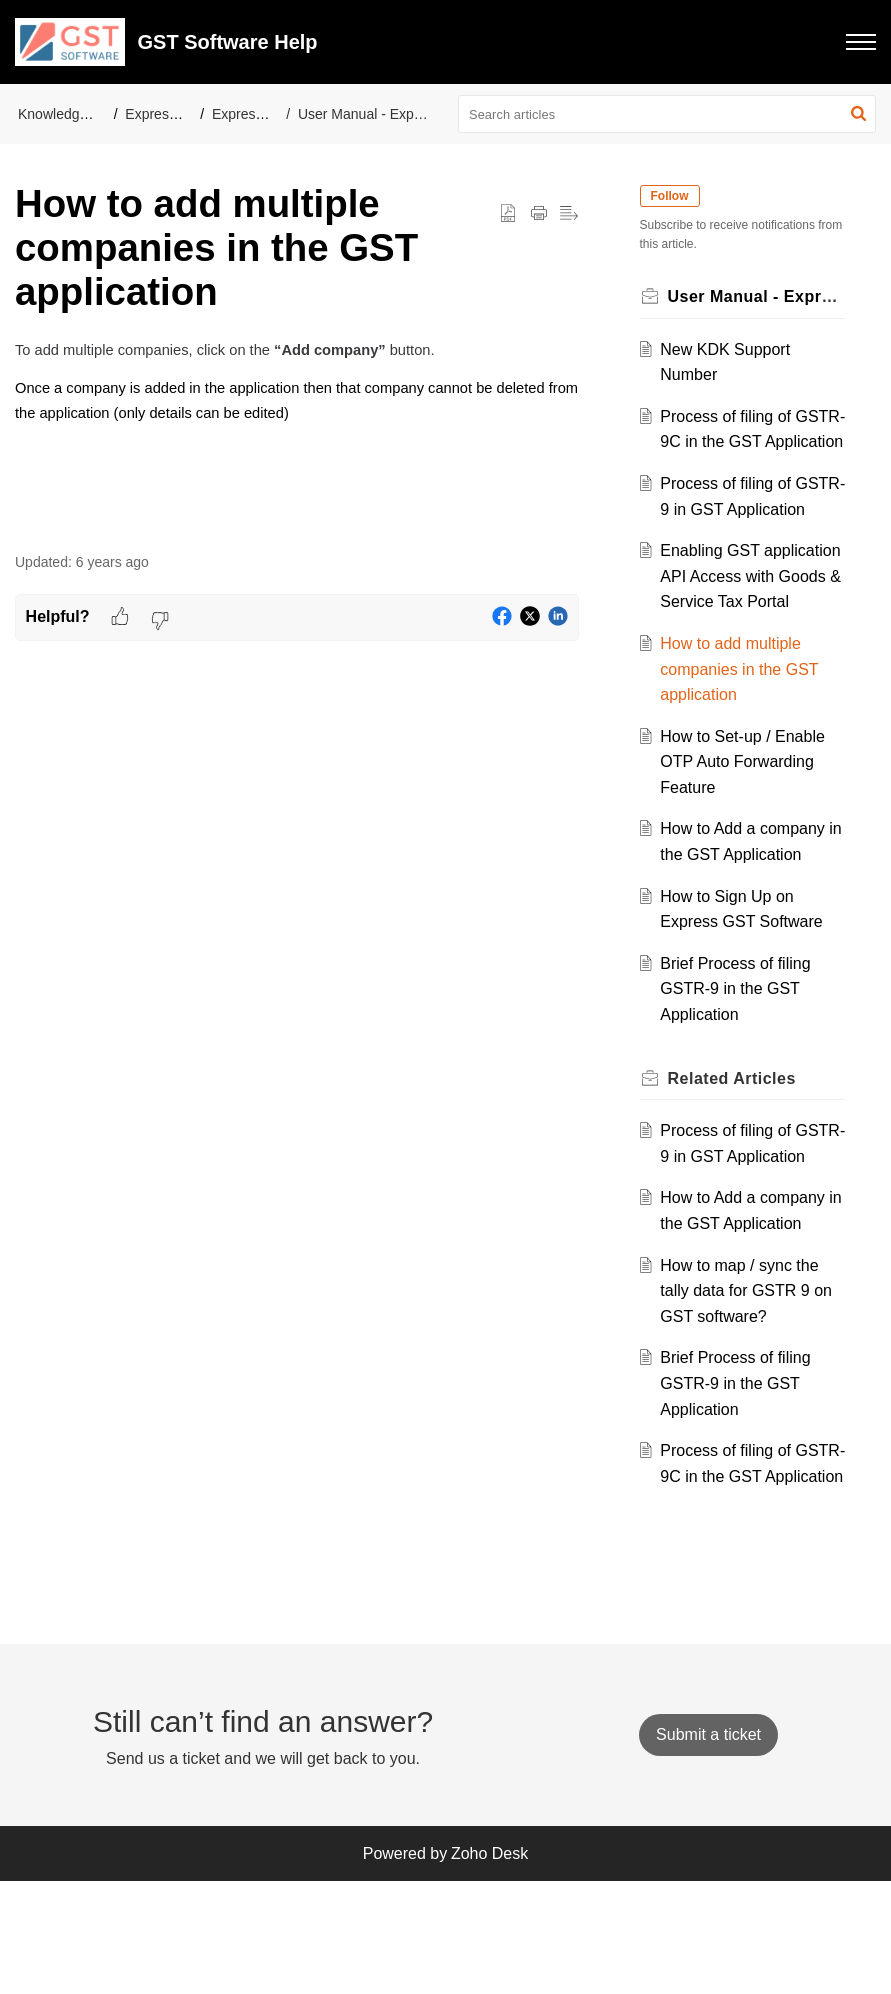 This screenshot has width=891, height=1994. What do you see at coordinates (739, 442) in the screenshot?
I see `Process of filing of GSTR-9C in the GST Application` at bounding box center [739, 442].